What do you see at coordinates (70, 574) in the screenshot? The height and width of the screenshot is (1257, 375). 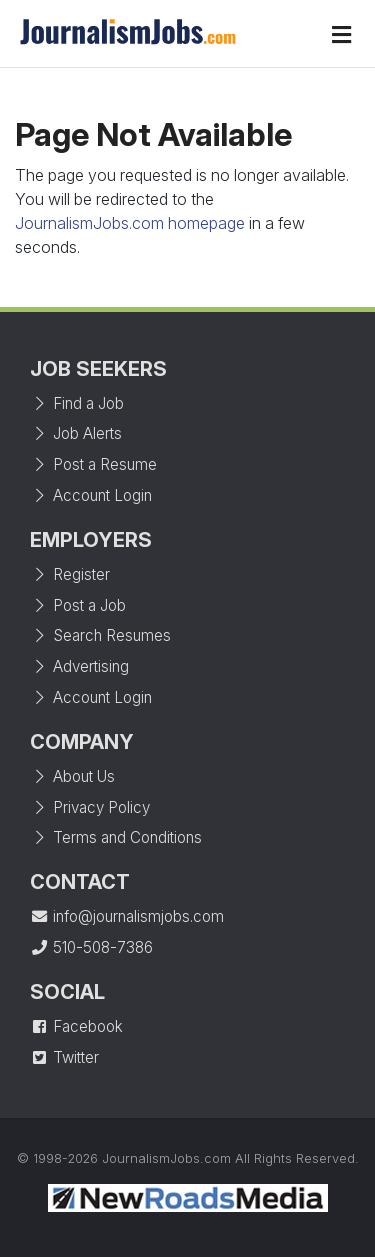 I see `Register` at bounding box center [70, 574].